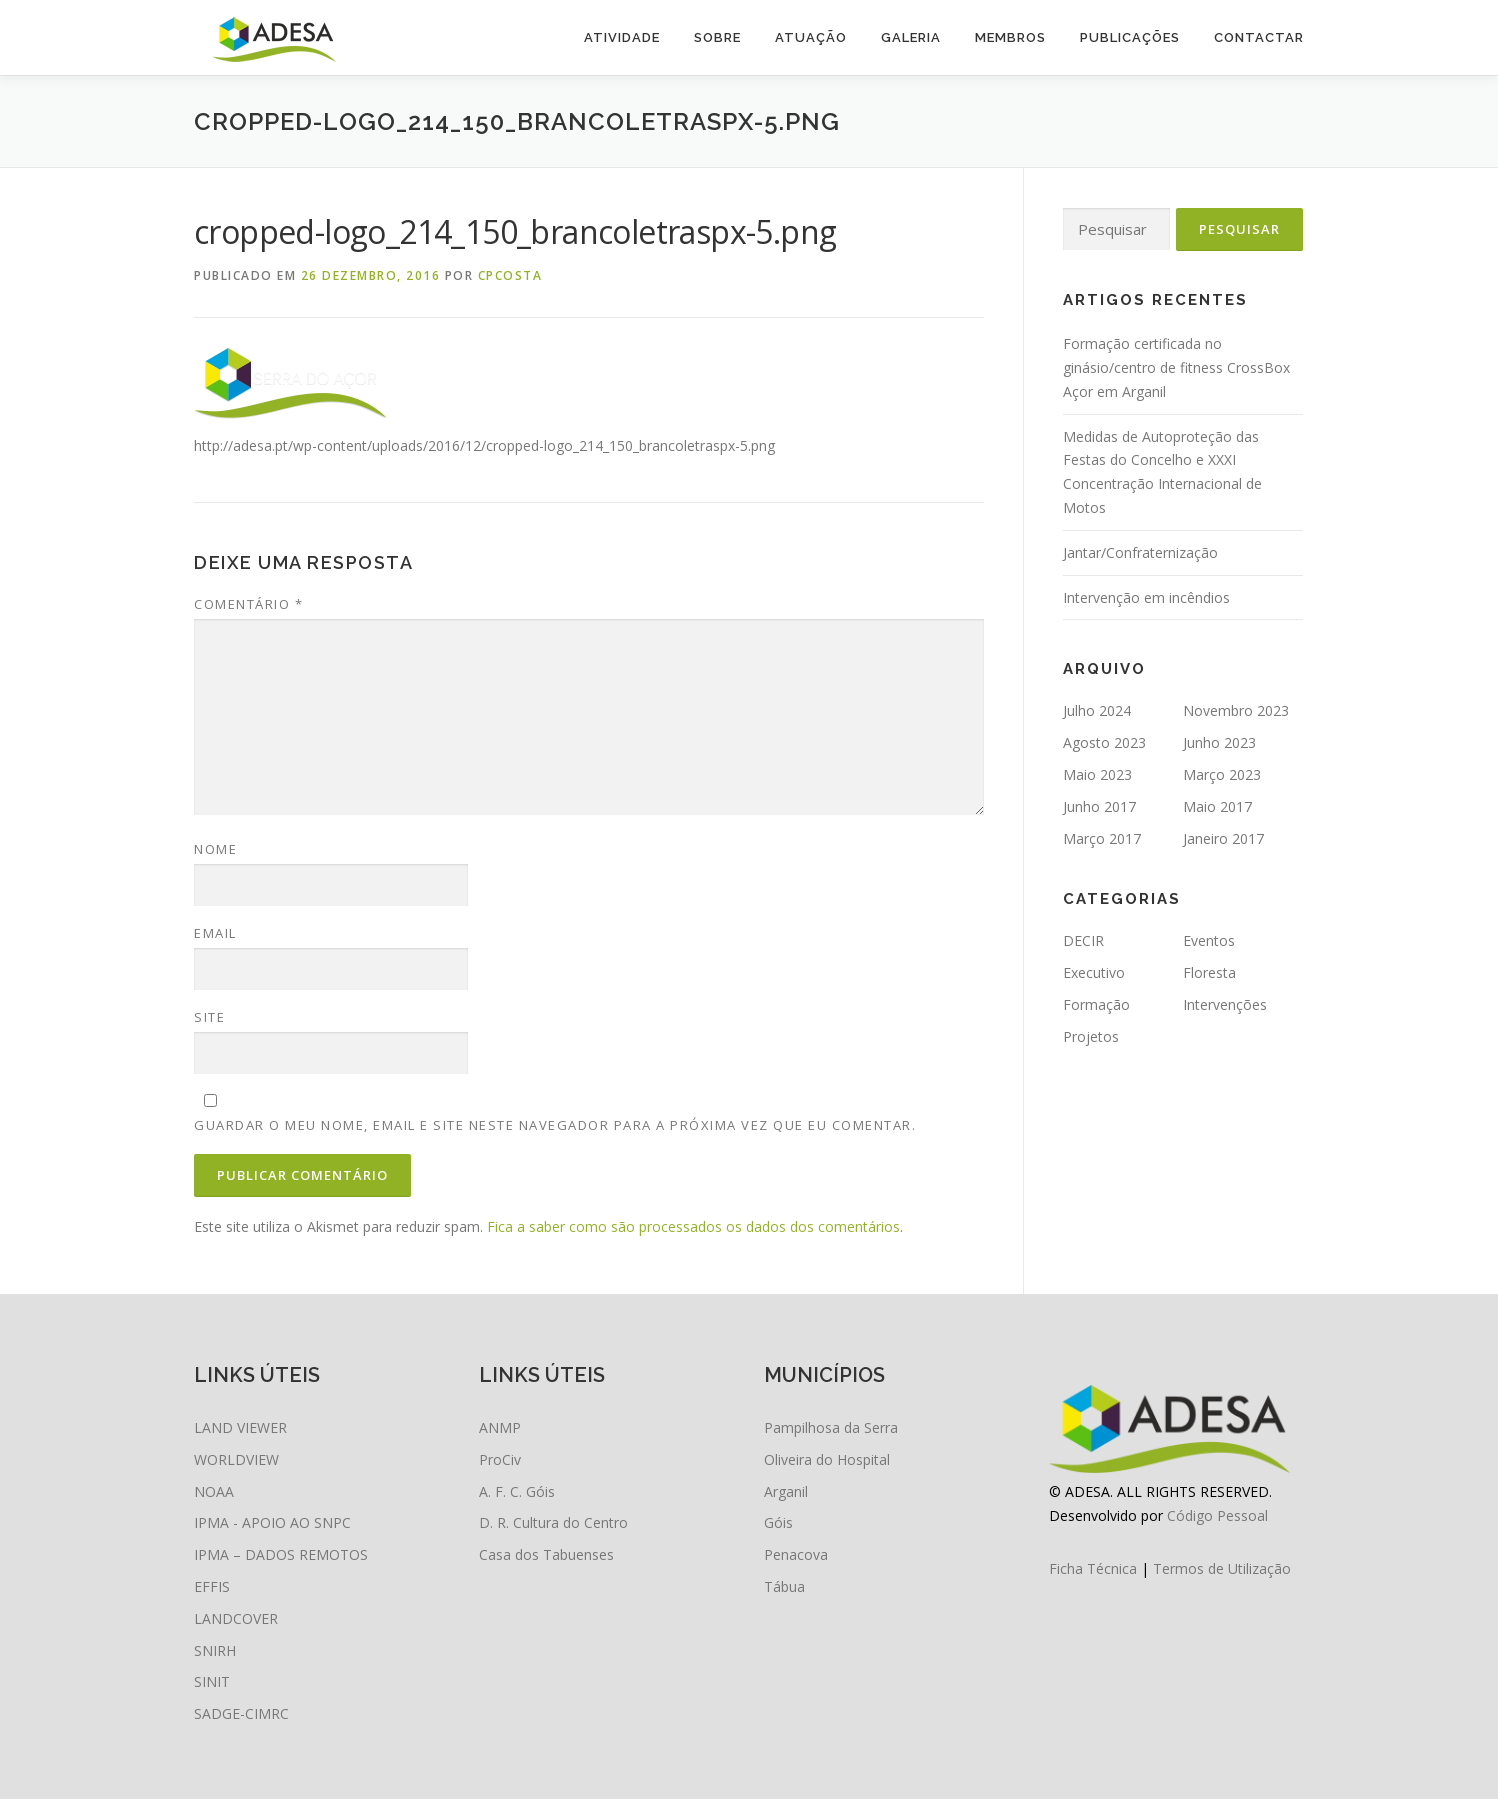  Describe the element at coordinates (248, 604) in the screenshot. I see `Comentário` at that location.